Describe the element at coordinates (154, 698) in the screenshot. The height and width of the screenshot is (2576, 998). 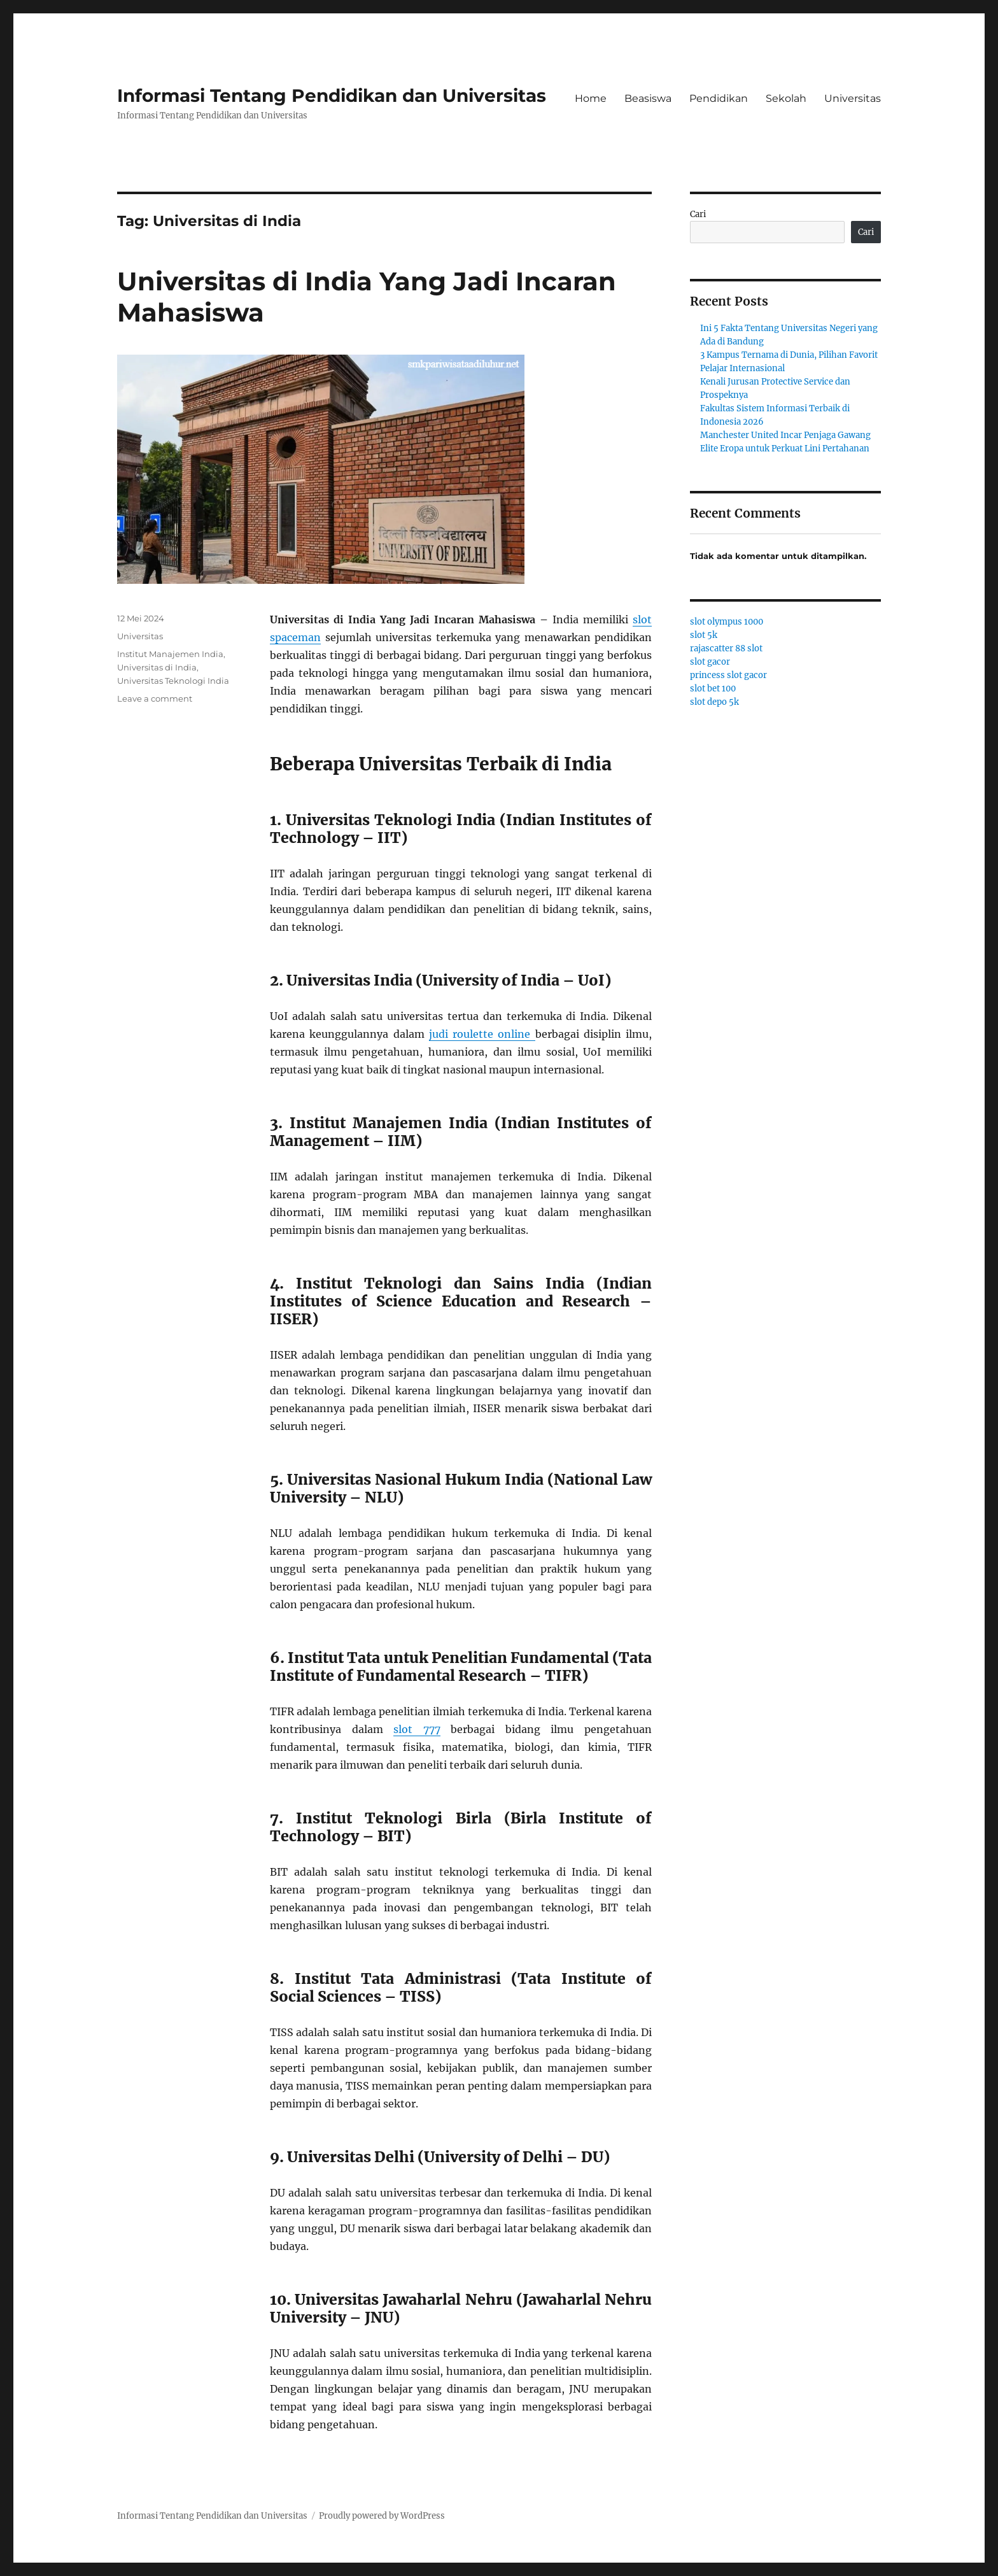
I see `Leave a comment` at that location.